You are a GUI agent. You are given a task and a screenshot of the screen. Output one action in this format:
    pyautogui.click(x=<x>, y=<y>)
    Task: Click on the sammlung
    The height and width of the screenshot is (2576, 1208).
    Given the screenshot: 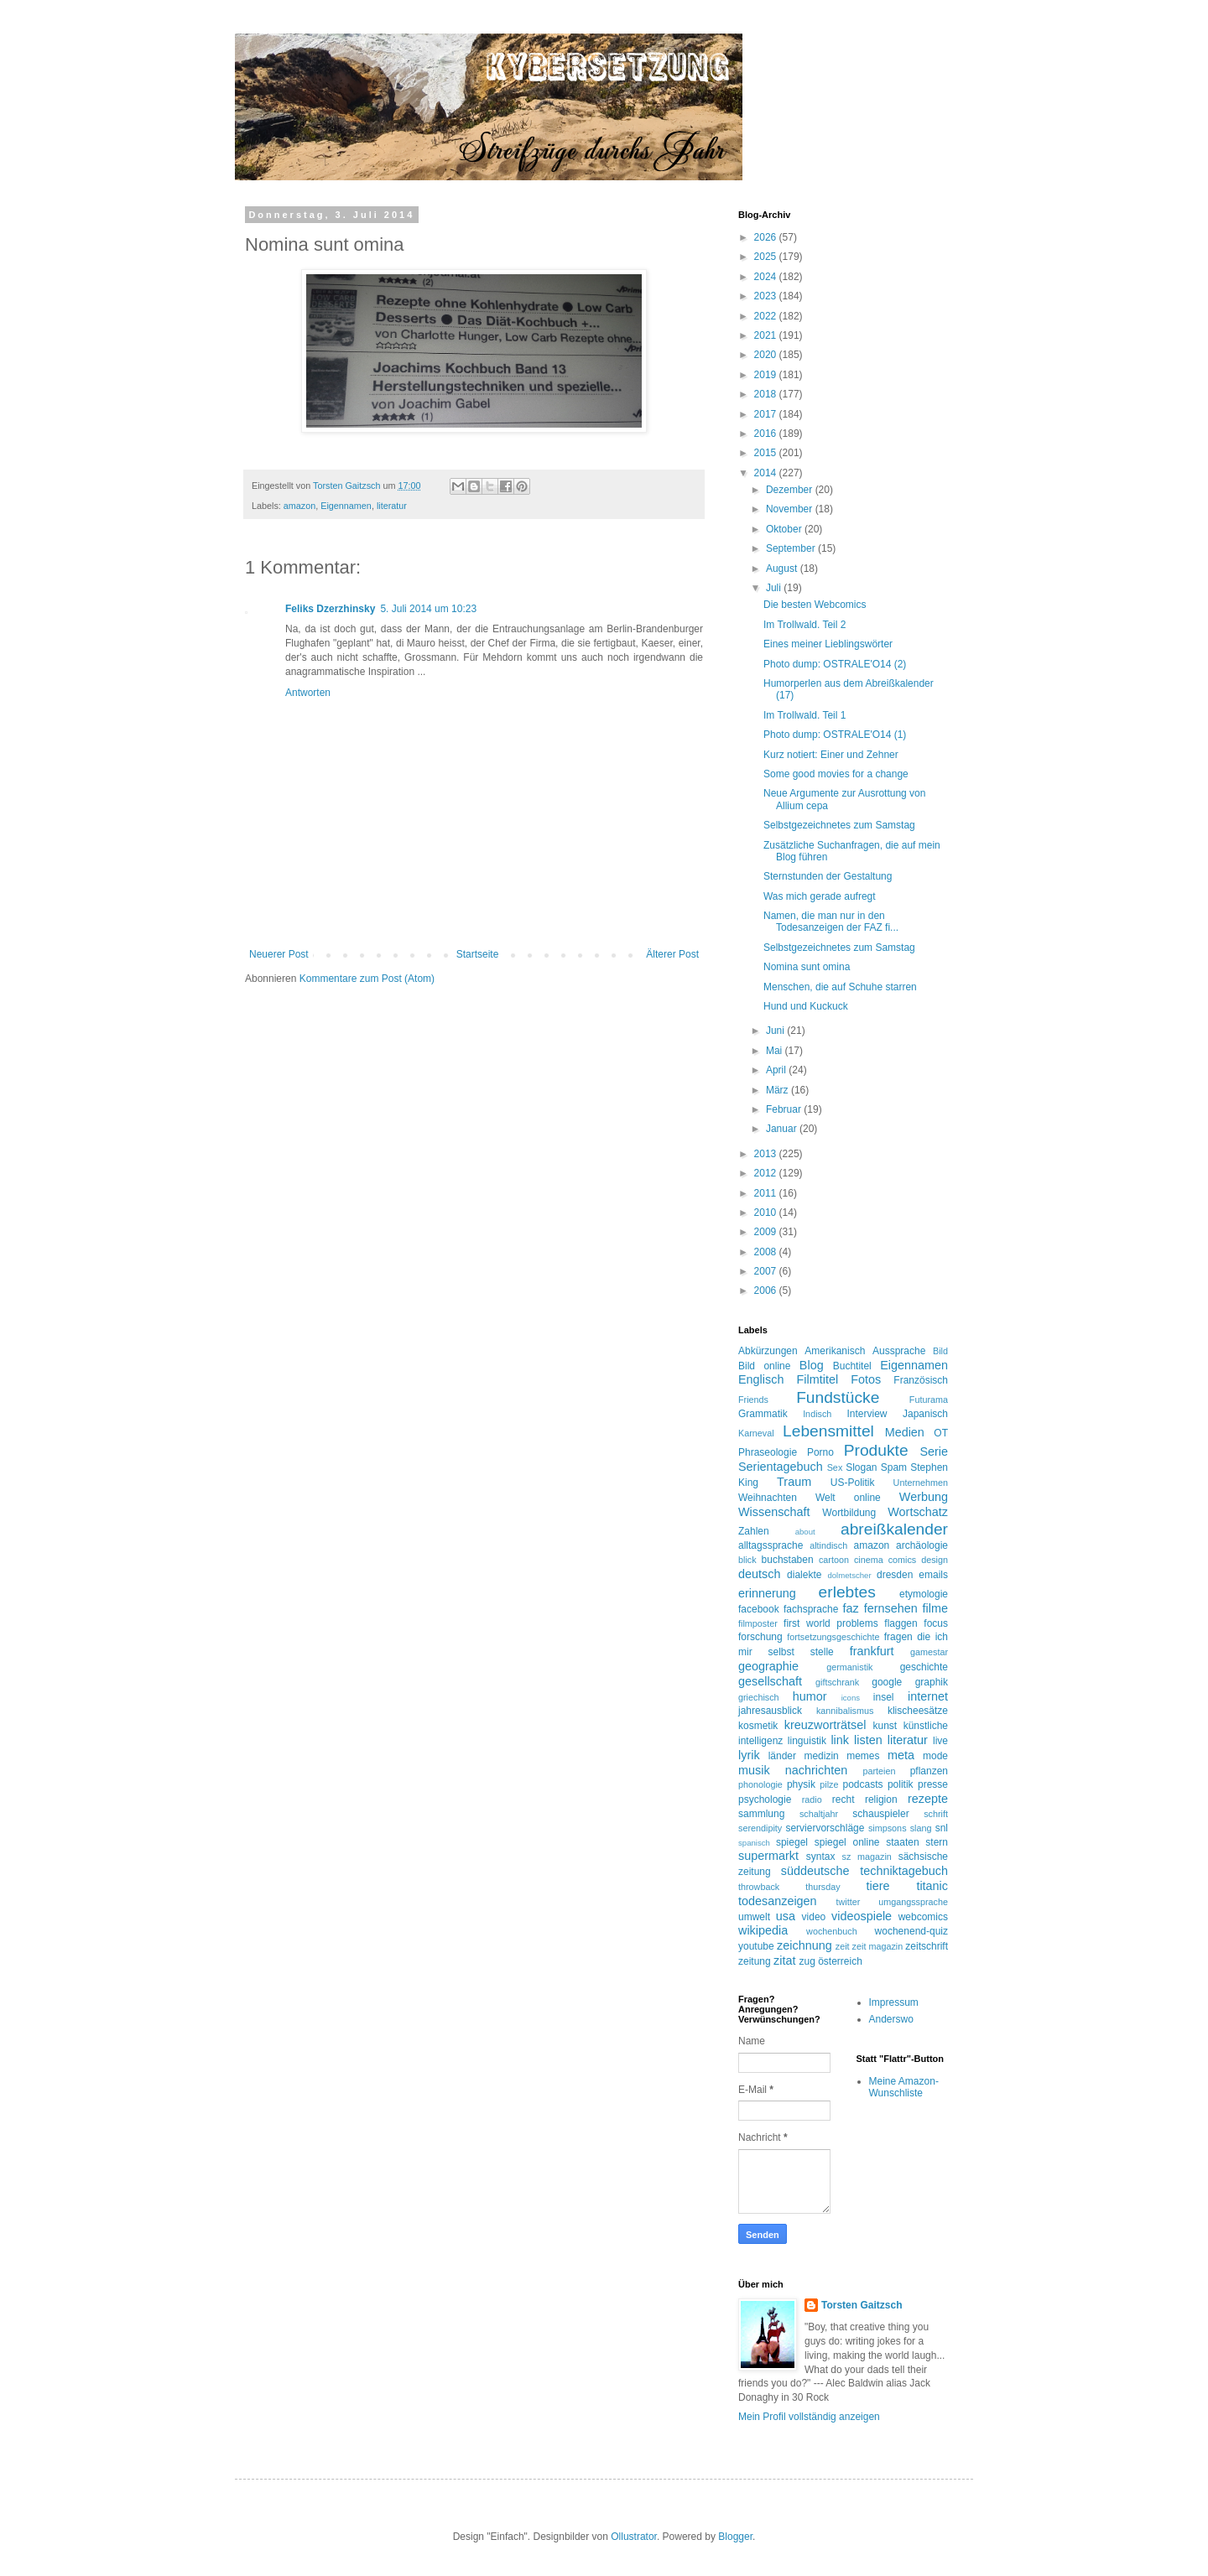 What is the action you would take?
    pyautogui.click(x=761, y=1814)
    